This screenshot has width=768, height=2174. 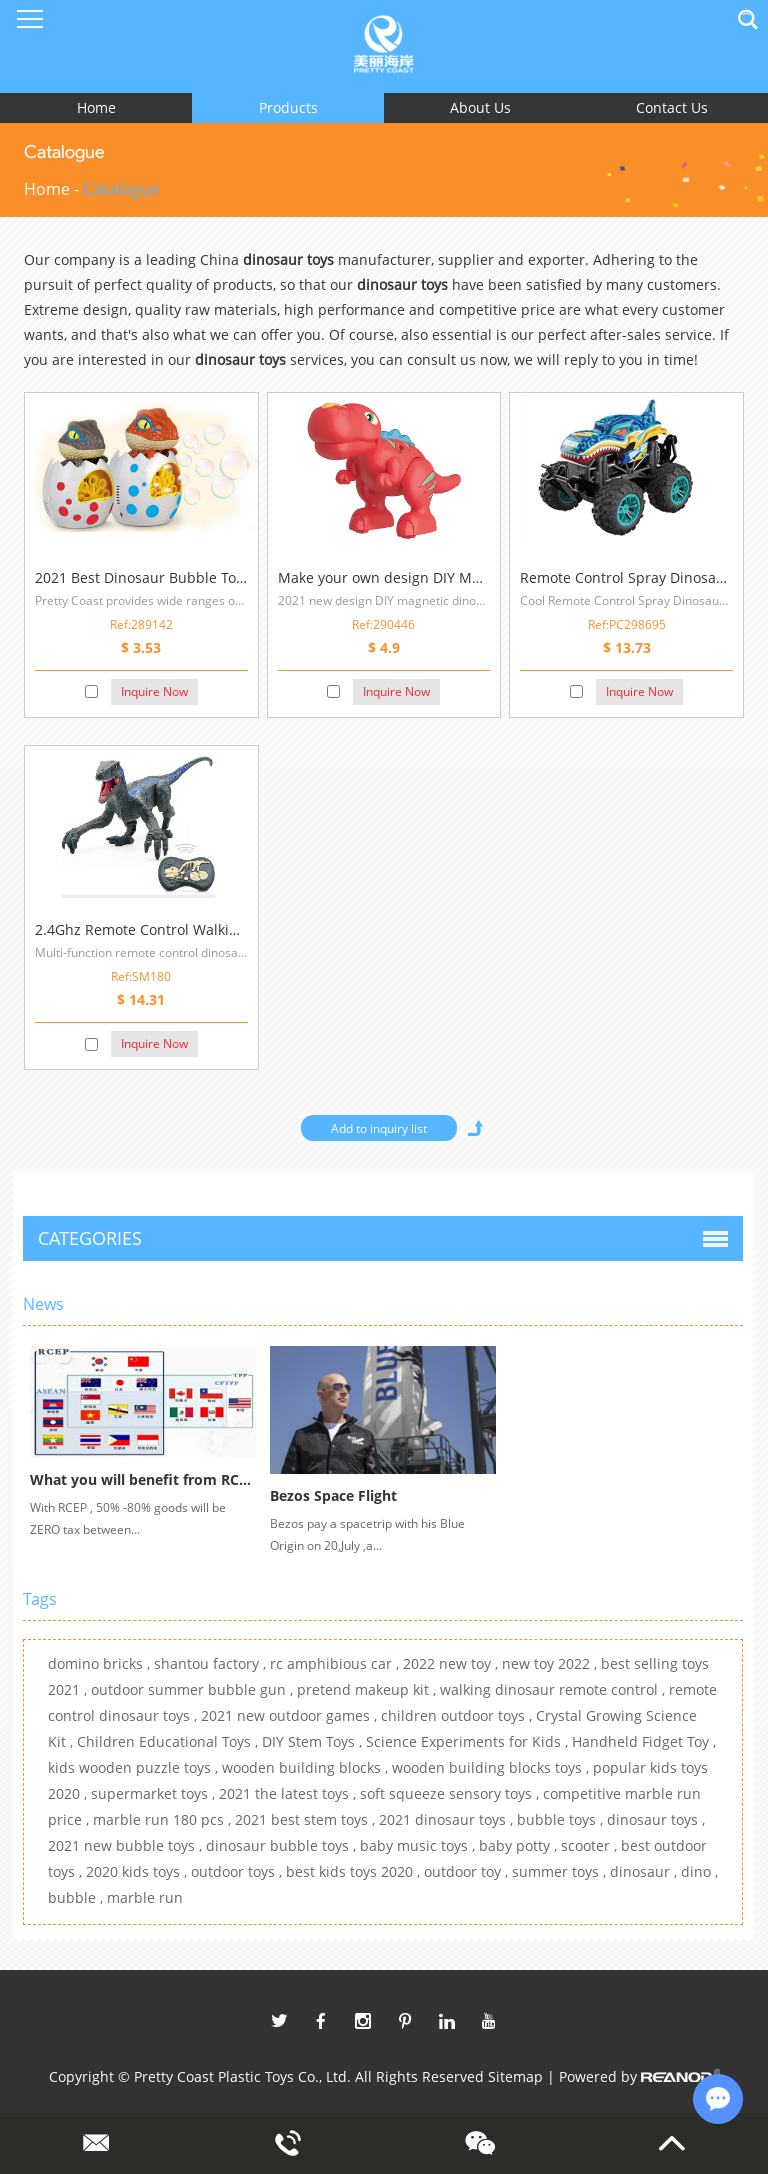 What do you see at coordinates (289, 1793) in the screenshot?
I see `2021 the latest toys ,` at bounding box center [289, 1793].